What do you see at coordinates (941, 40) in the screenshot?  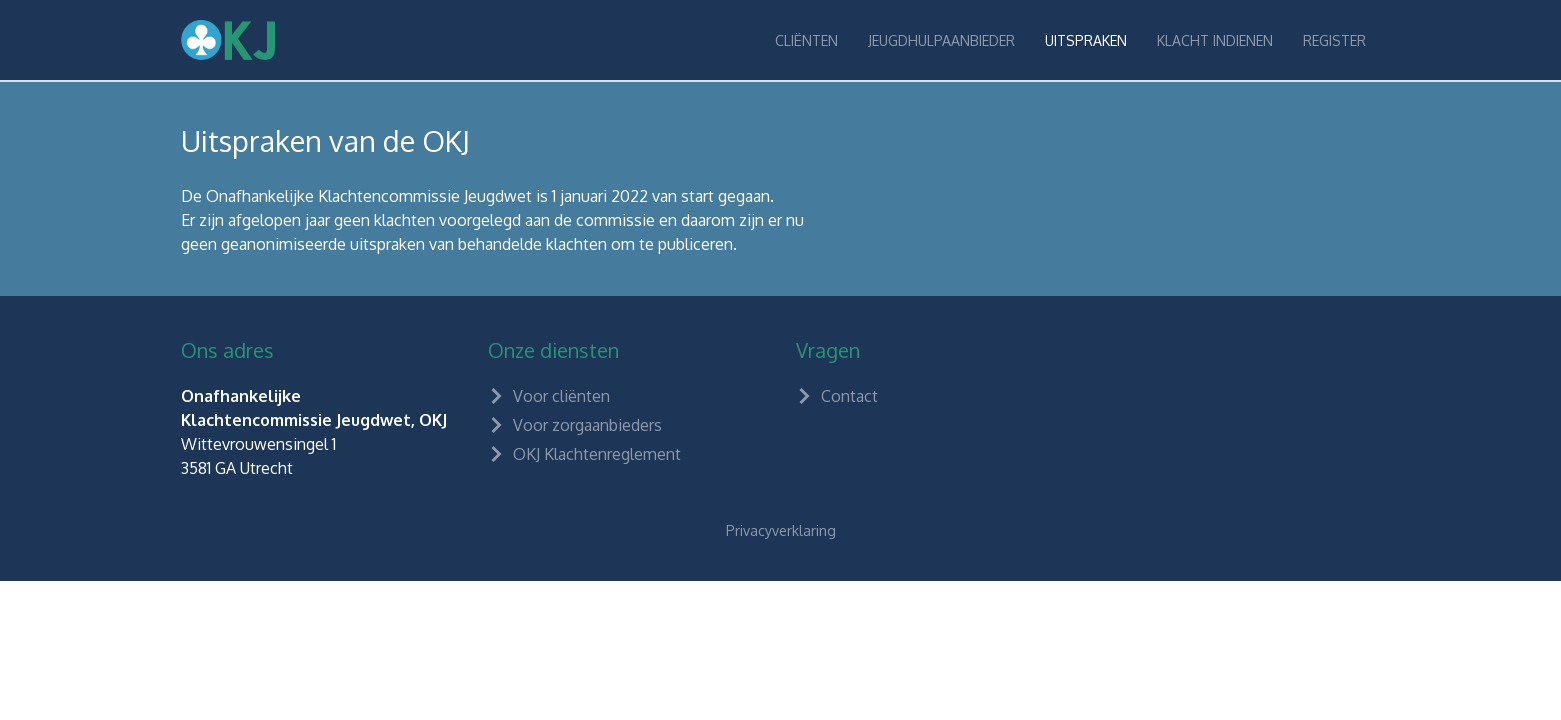 I see `Jeugdhulpaanbieder` at bounding box center [941, 40].